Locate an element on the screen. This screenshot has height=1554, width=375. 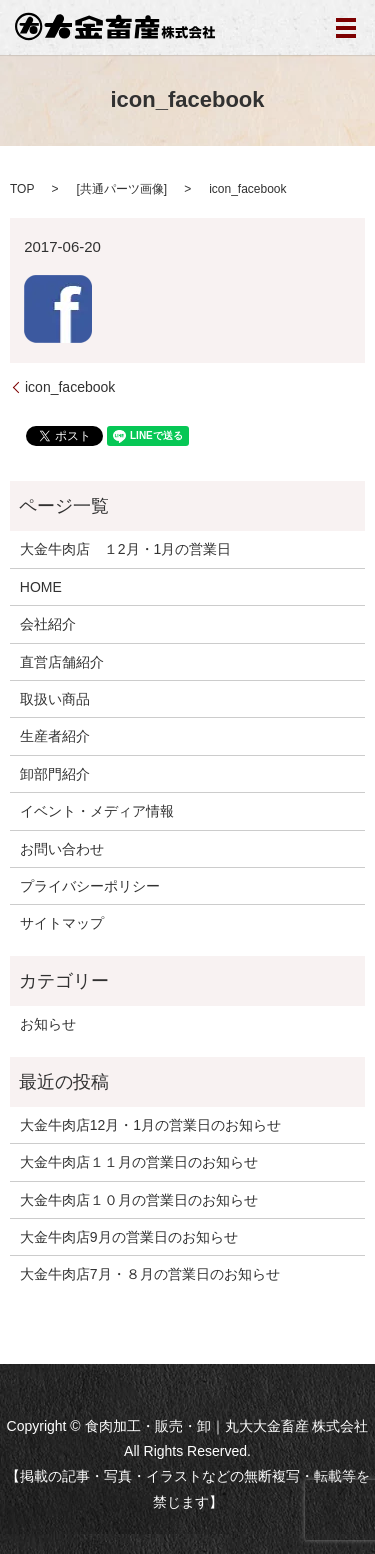
生産者紹介 is located at coordinates (55, 736).